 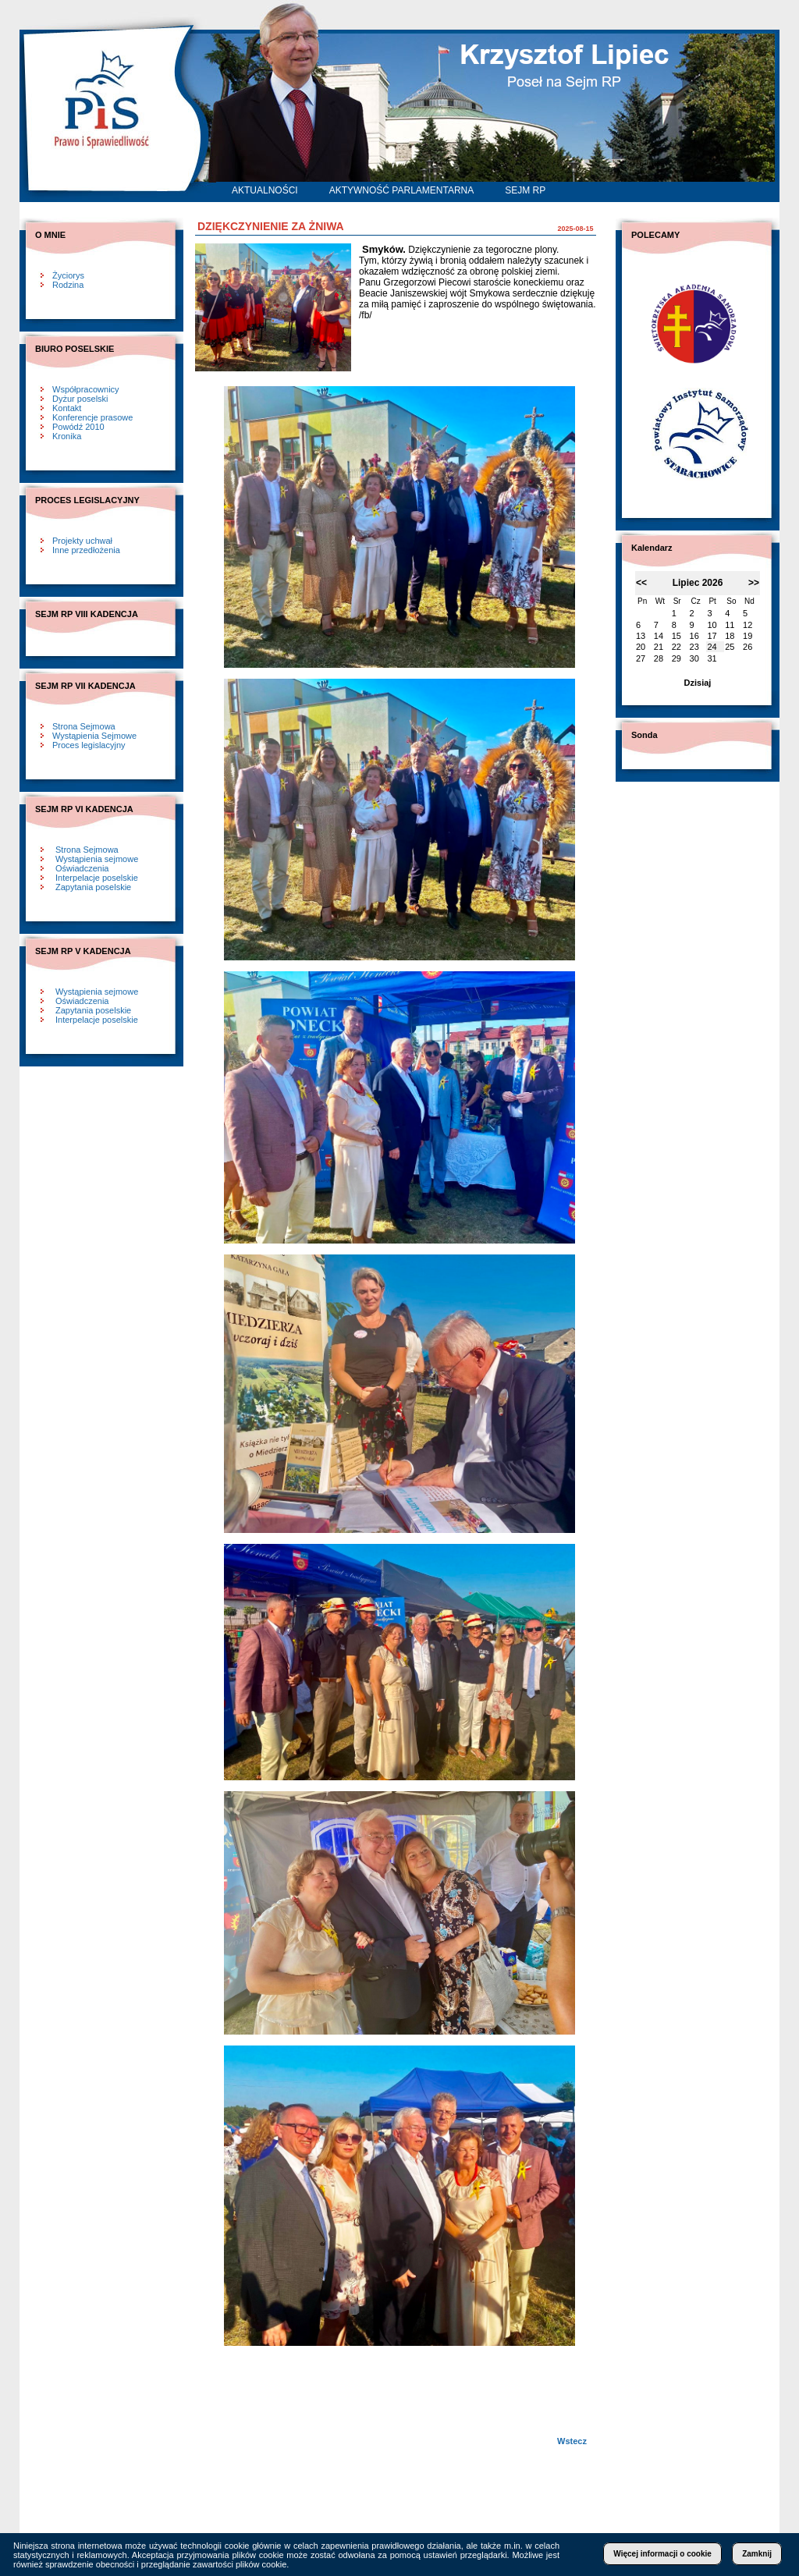 I want to click on 13, so click(x=640, y=635).